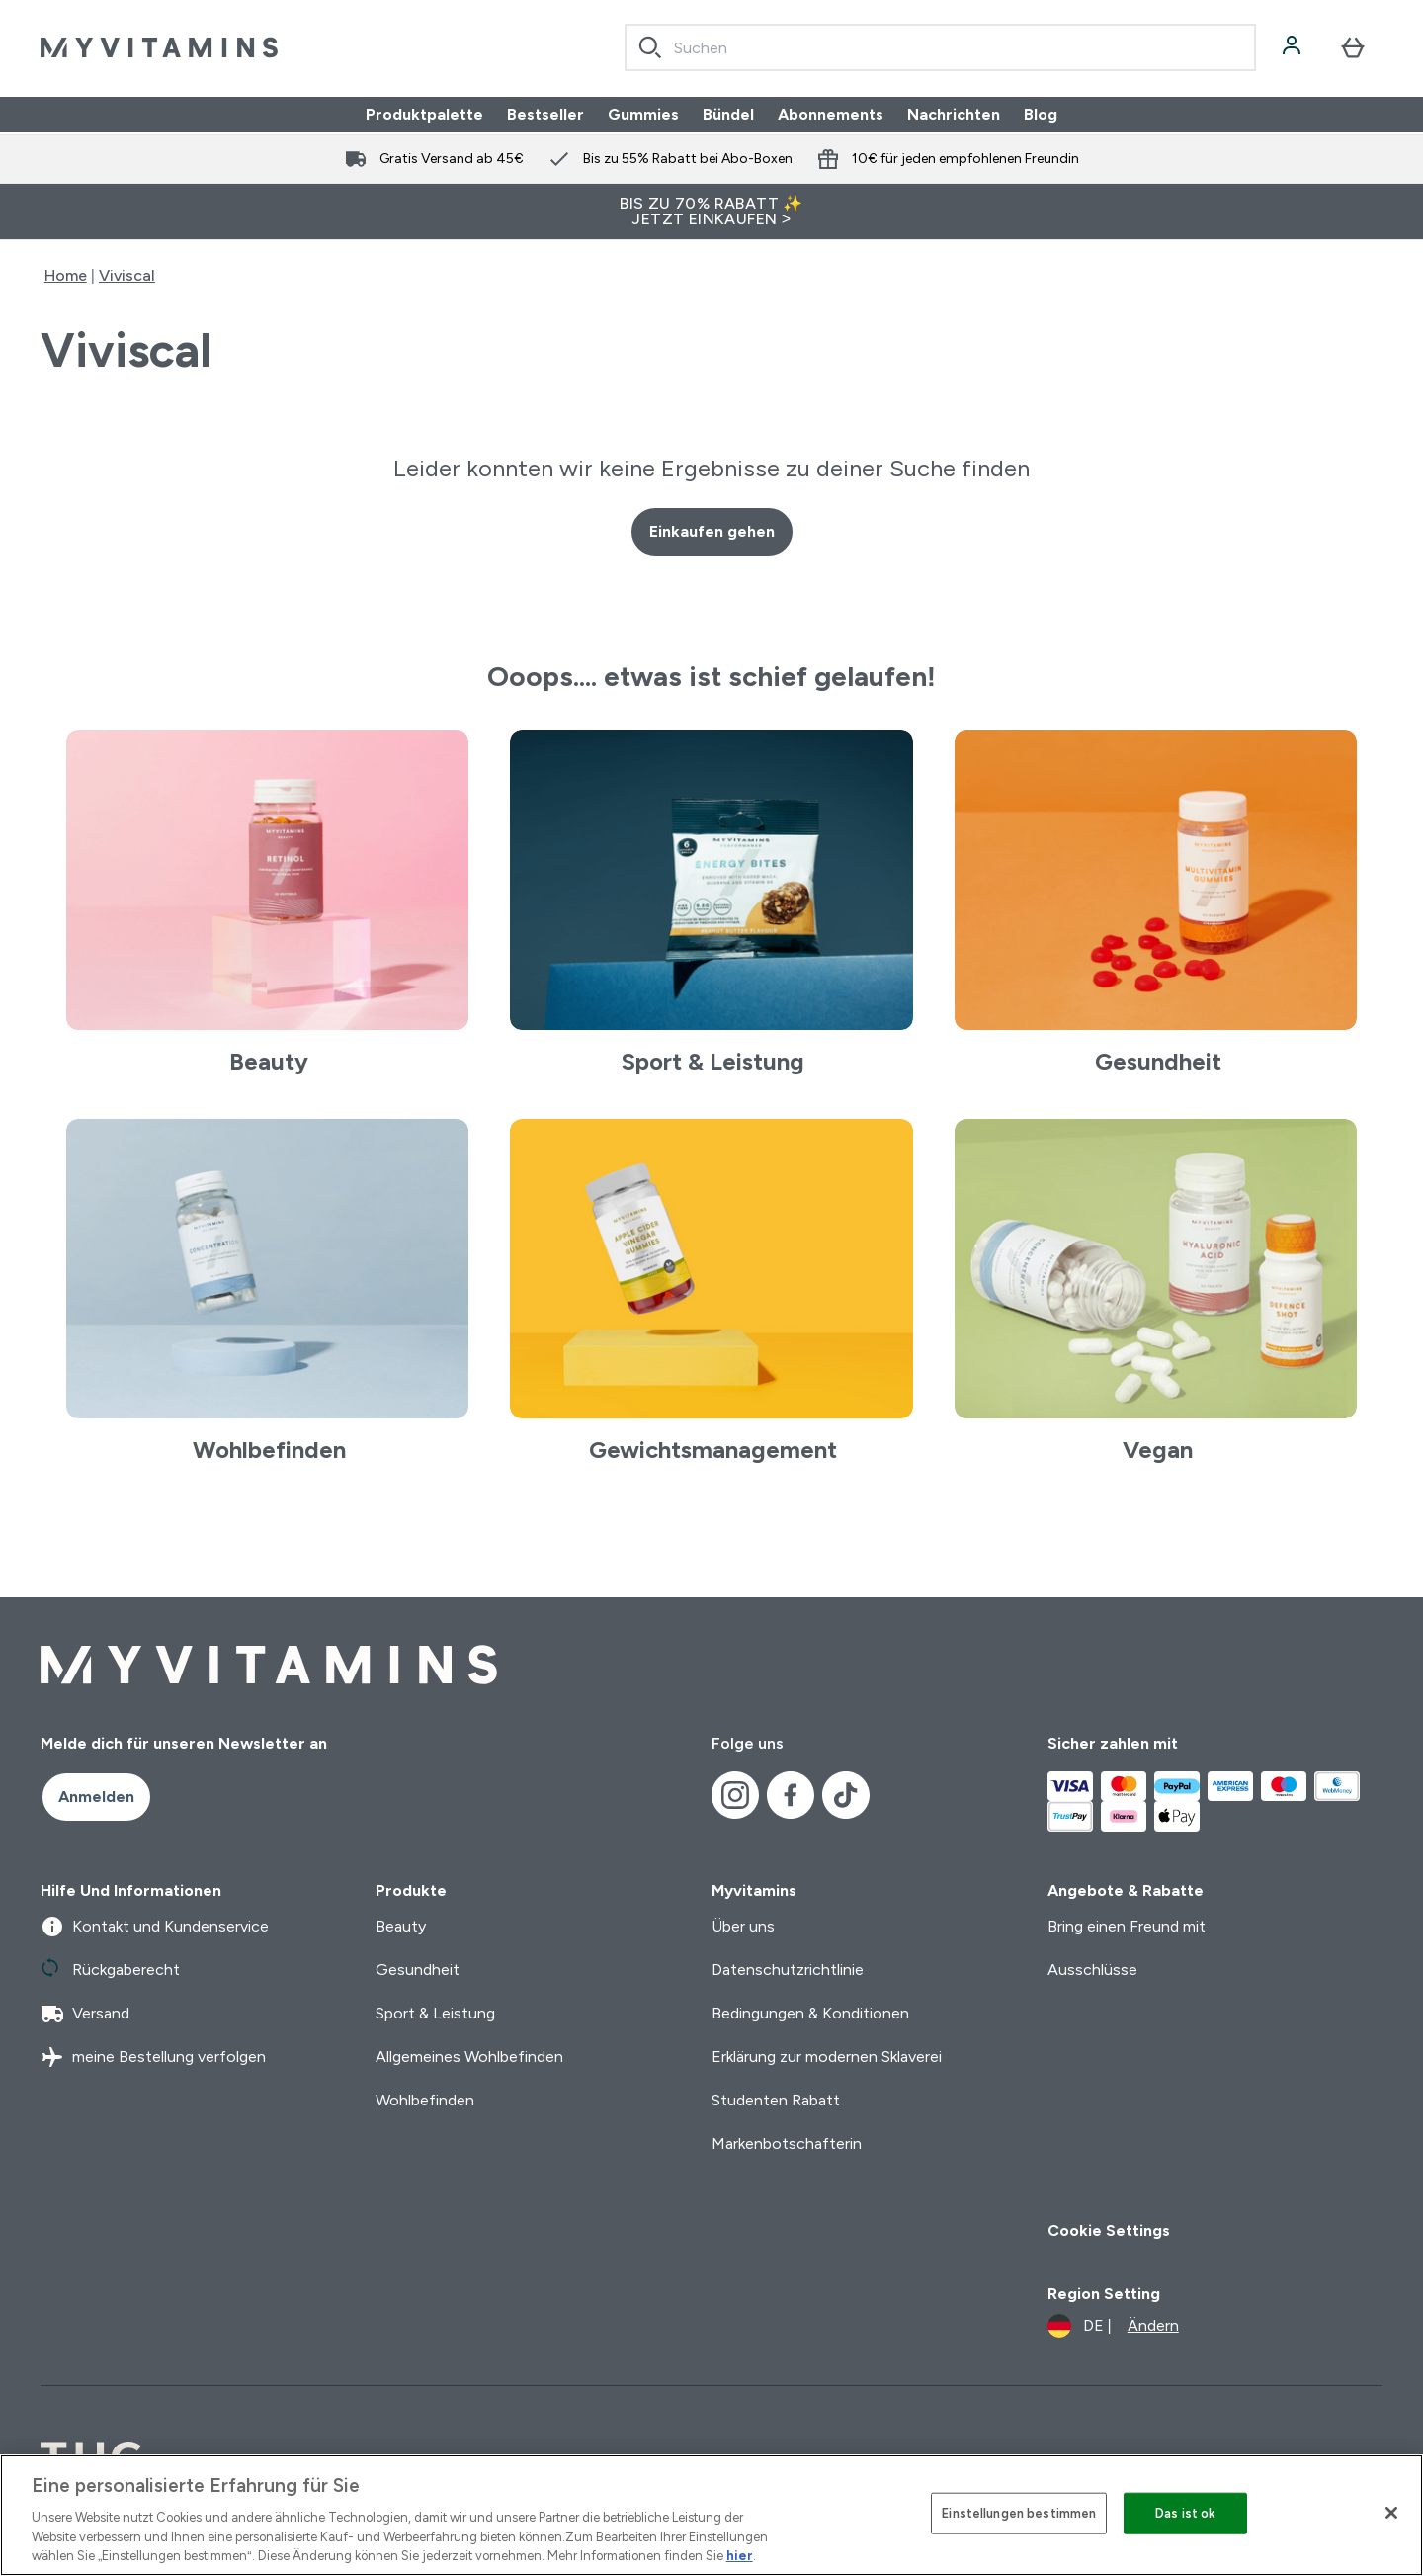 The width and height of the screenshot is (1423, 2576). Describe the element at coordinates (65, 275) in the screenshot. I see `Home` at that location.